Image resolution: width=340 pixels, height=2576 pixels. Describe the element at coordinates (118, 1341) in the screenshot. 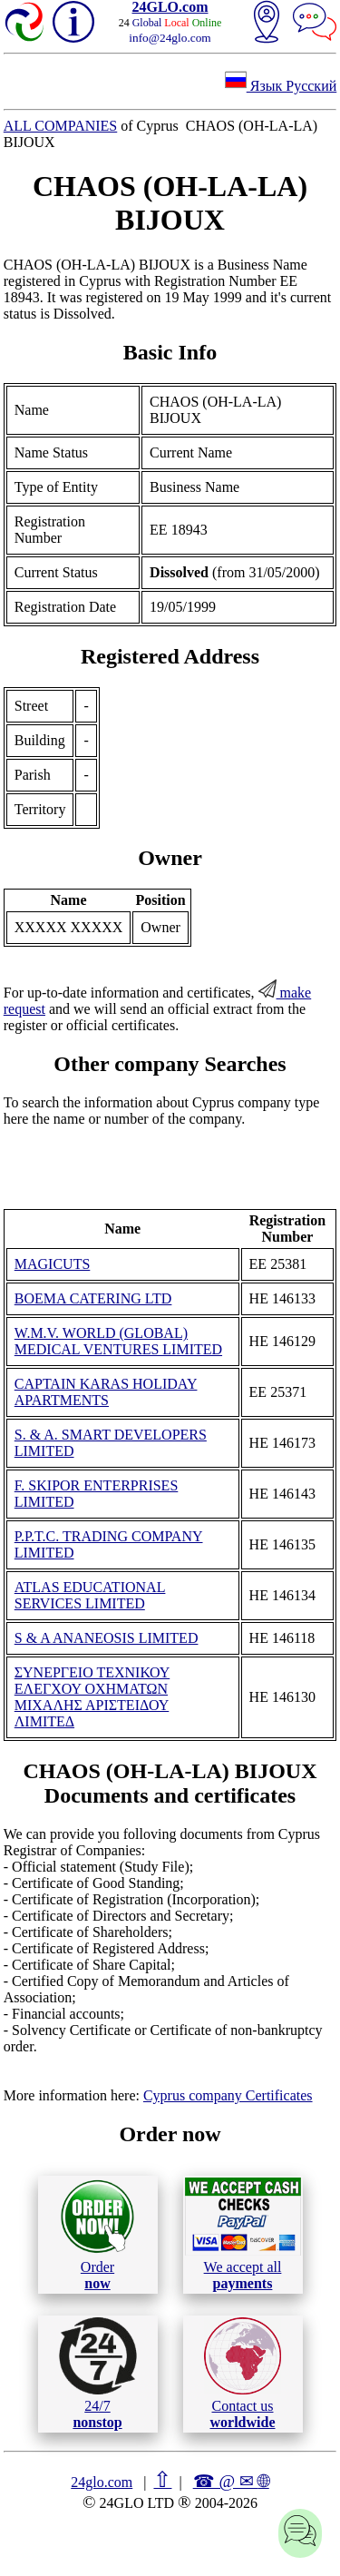

I see `W.M.V. WORLD (GLOBAL) MEDICAL VENTURES LIMITED` at that location.